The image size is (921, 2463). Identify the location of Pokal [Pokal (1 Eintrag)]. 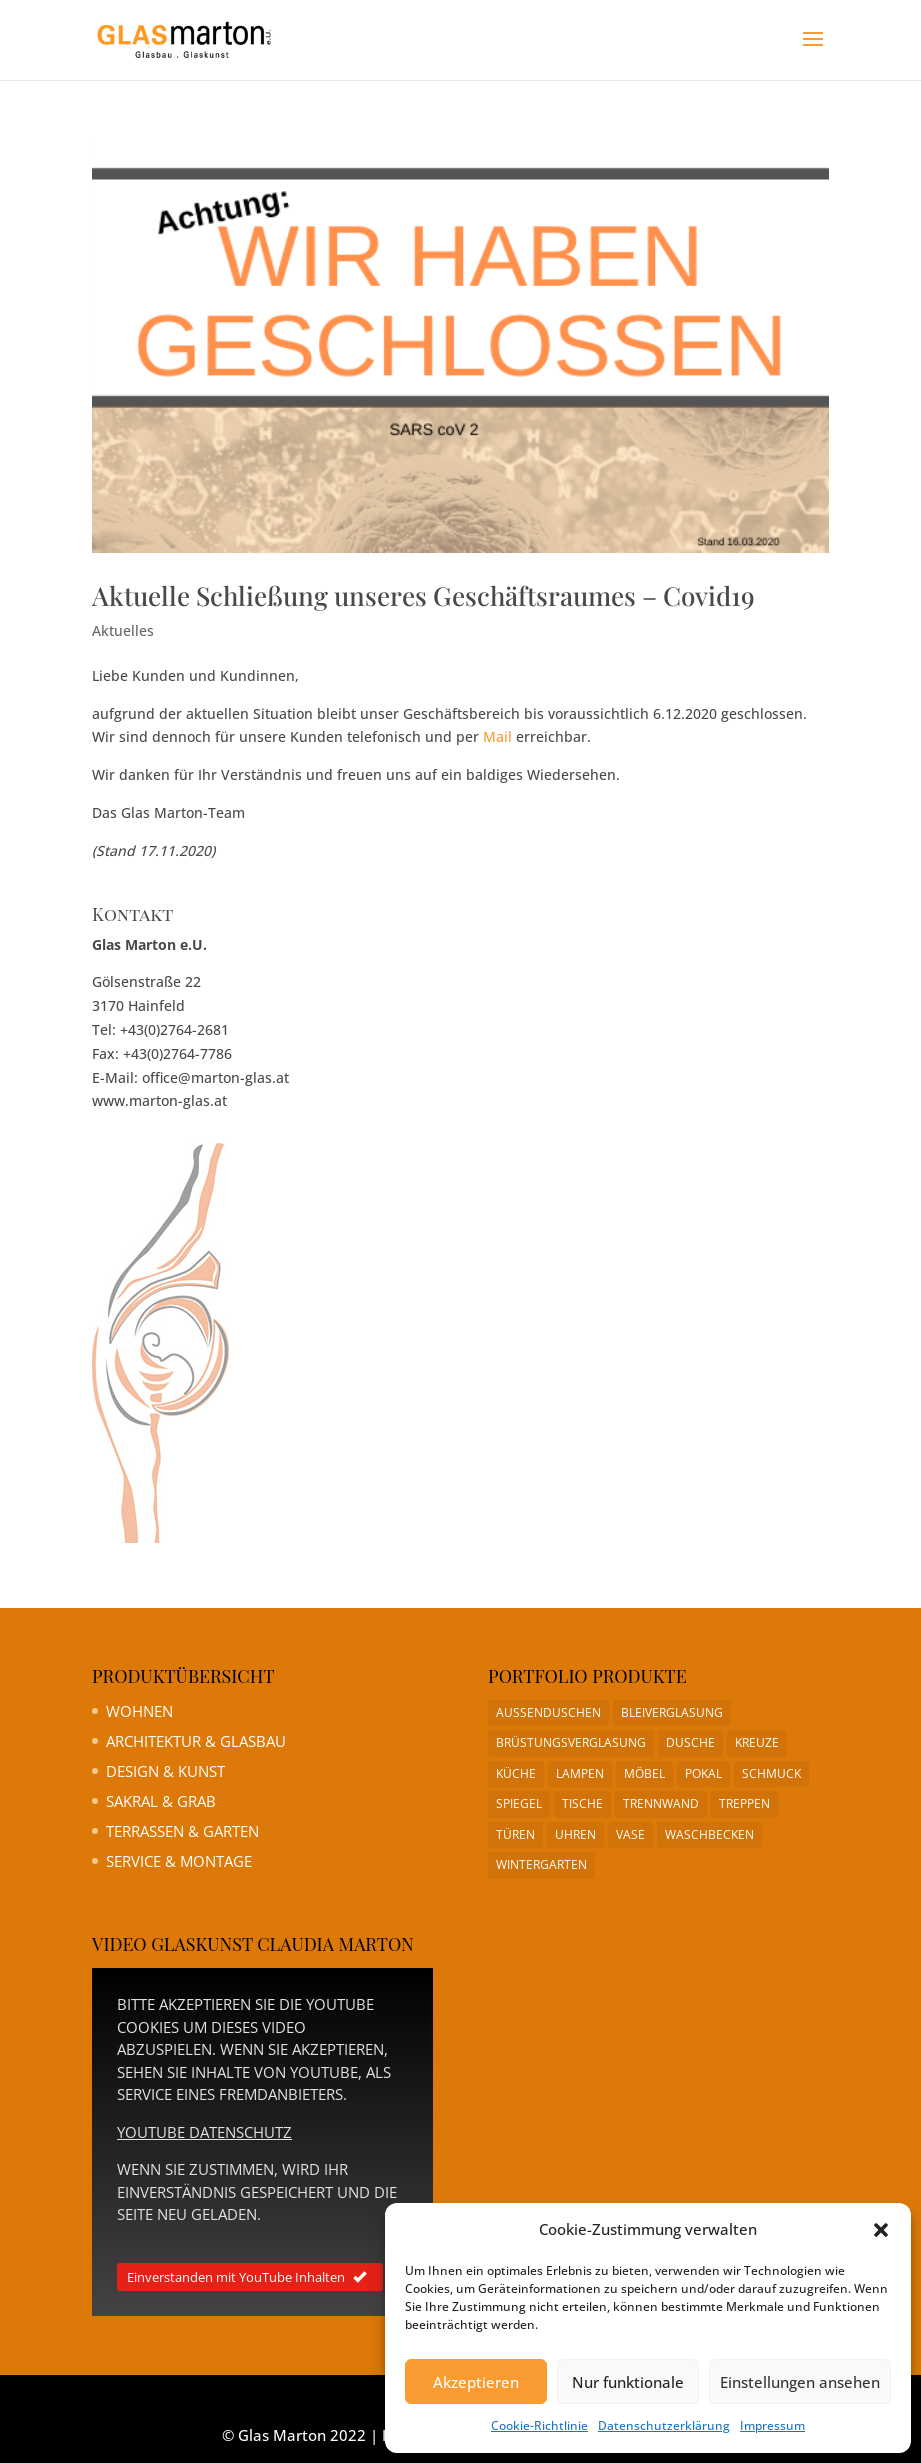
(703, 1773).